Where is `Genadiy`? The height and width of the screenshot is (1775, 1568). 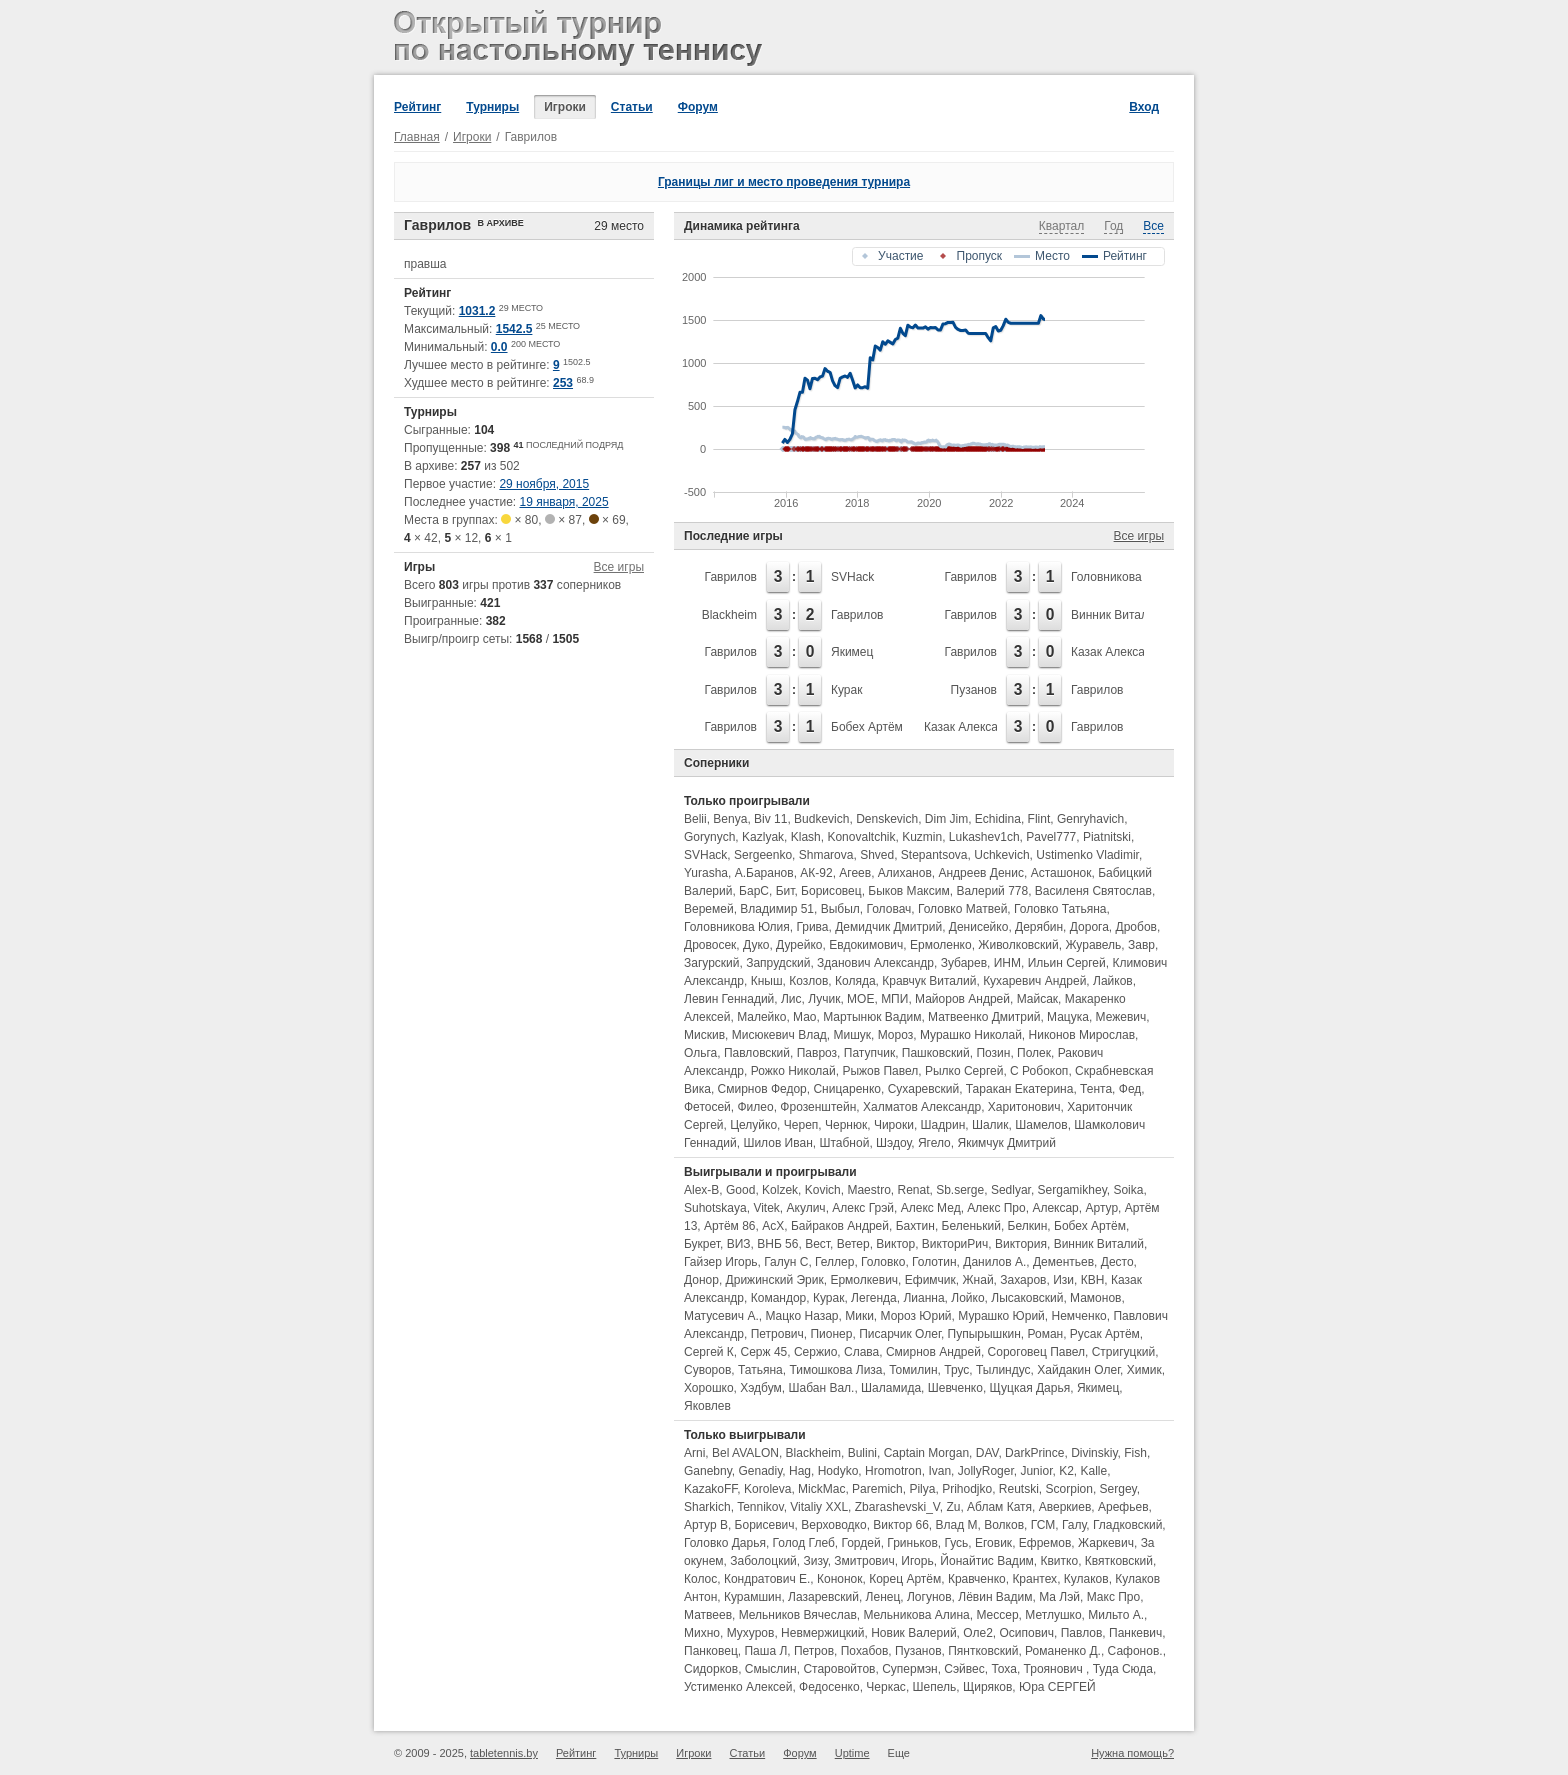
Genadiy is located at coordinates (760, 1471).